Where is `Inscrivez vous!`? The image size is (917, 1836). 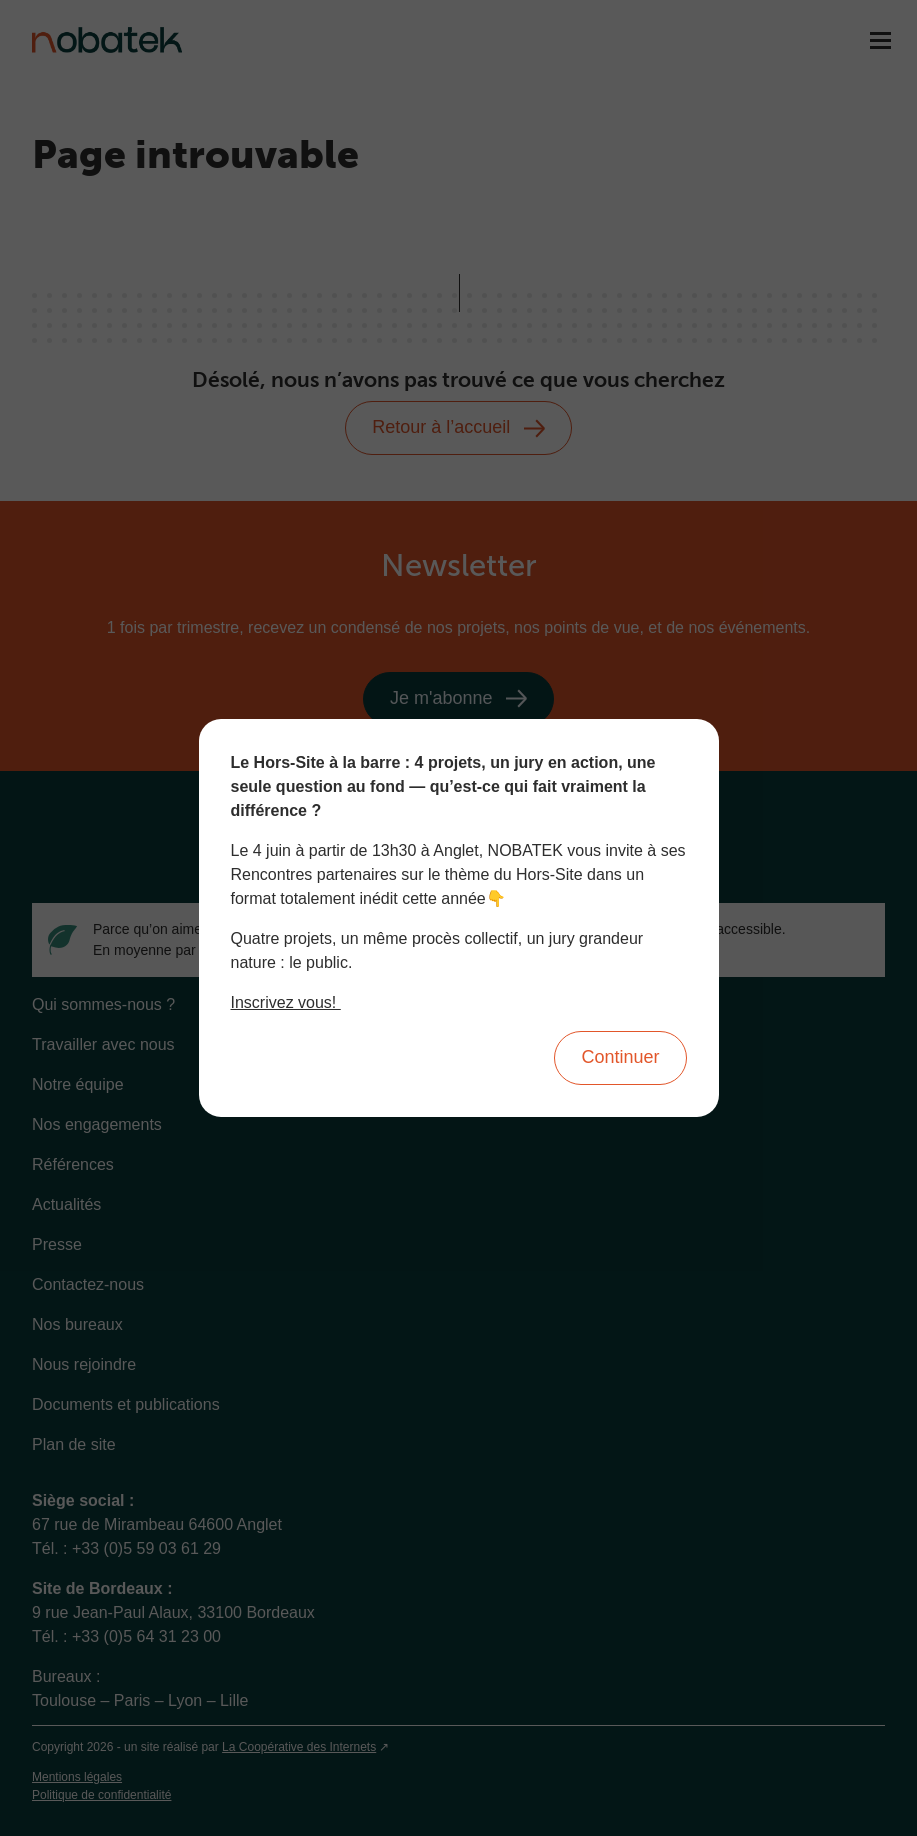 Inscrivez vous! is located at coordinates (286, 1002).